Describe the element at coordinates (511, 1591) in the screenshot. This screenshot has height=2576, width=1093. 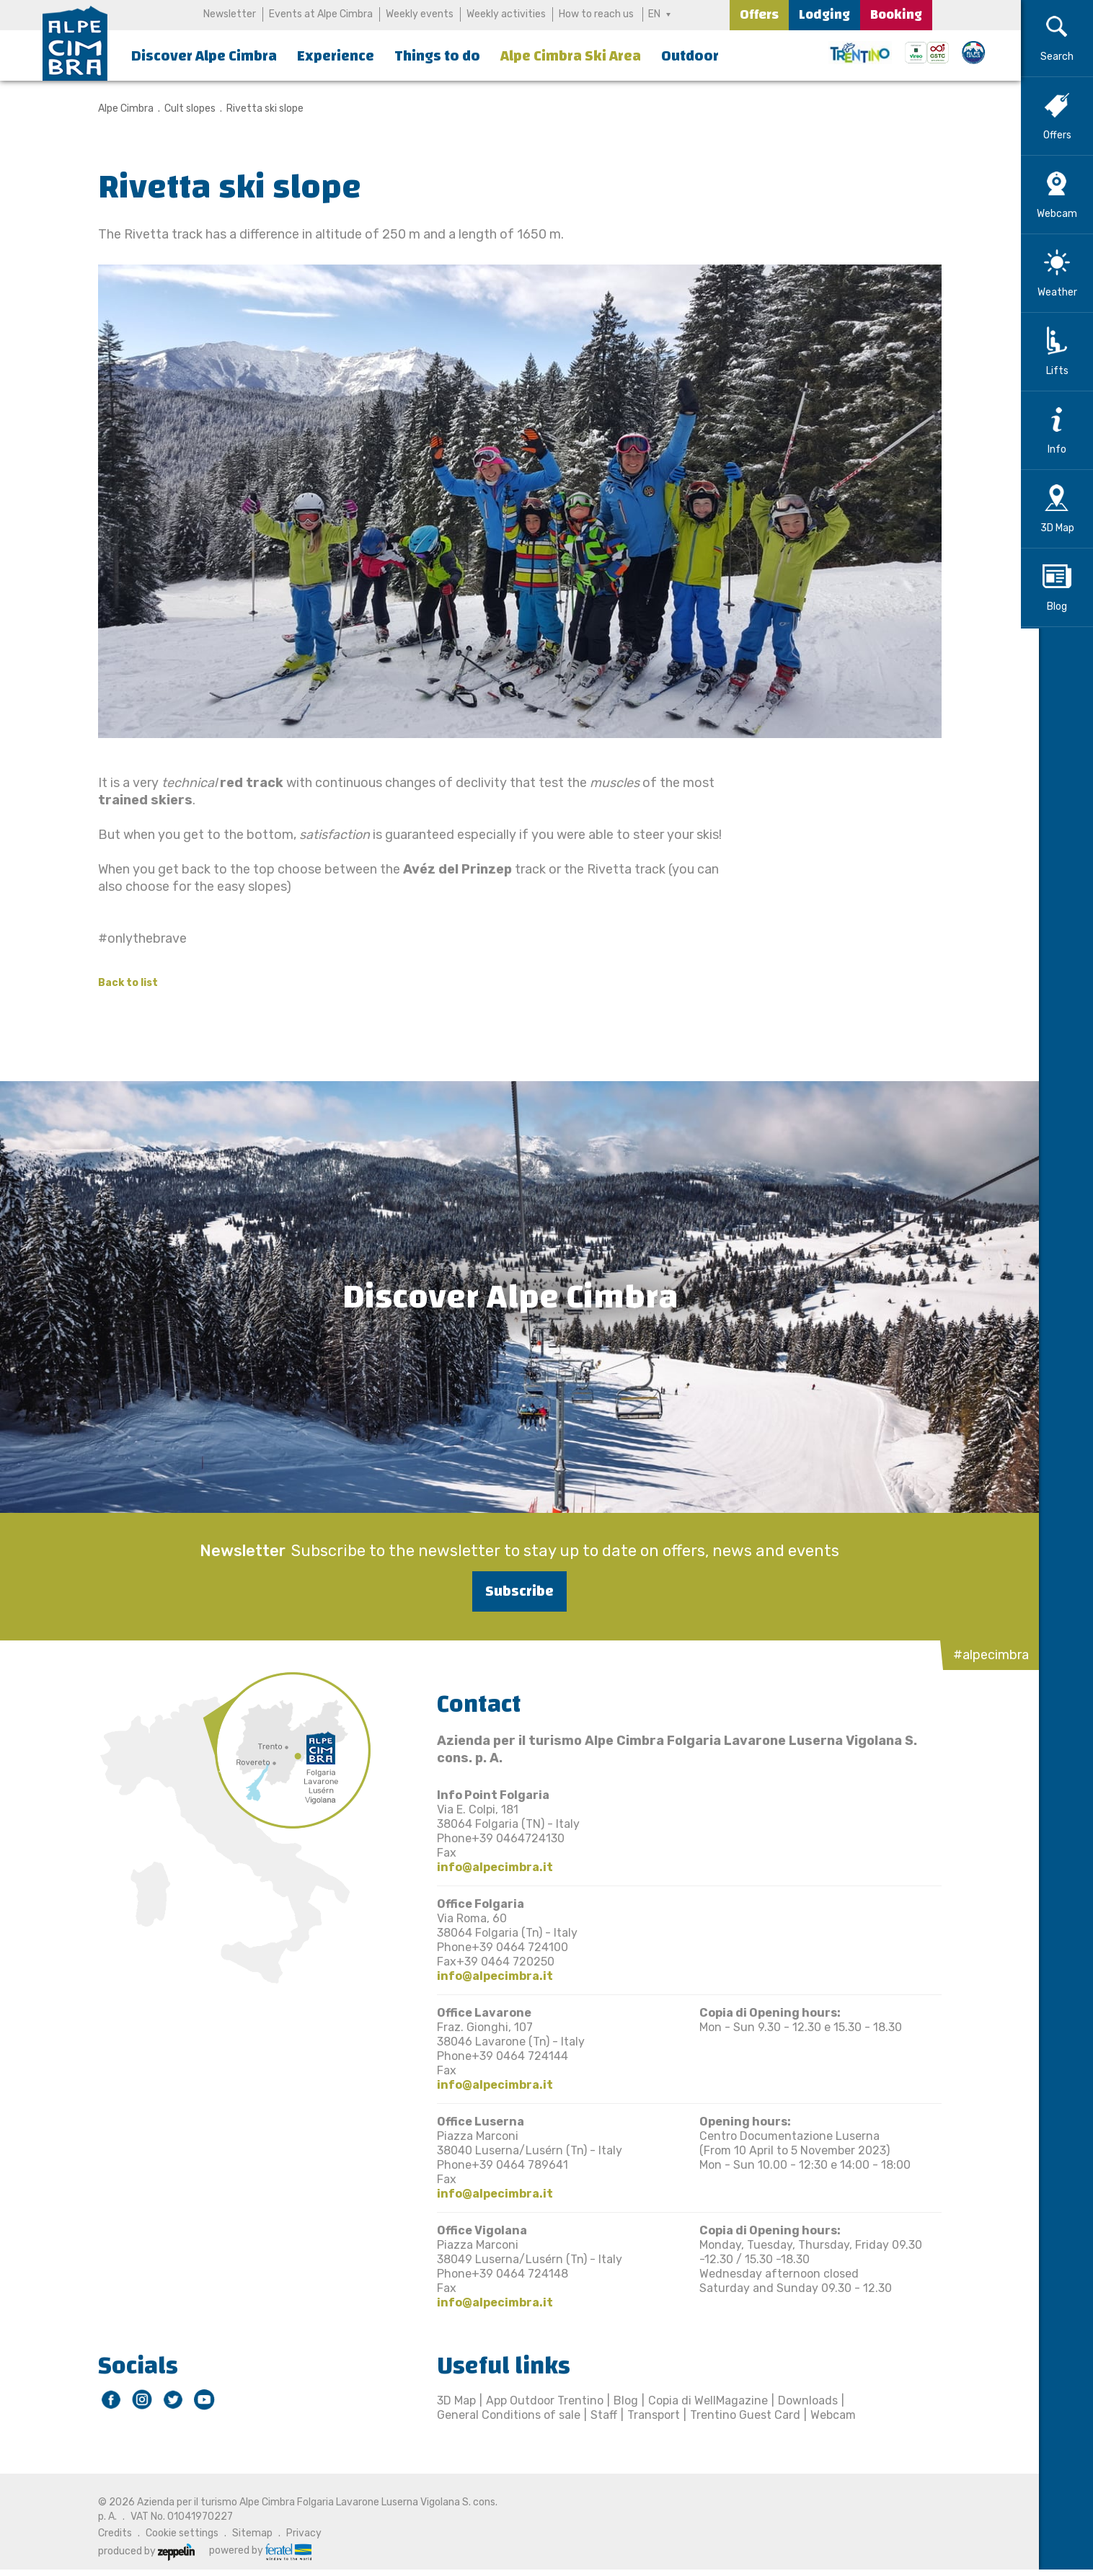
I see `Subscribe` at that location.